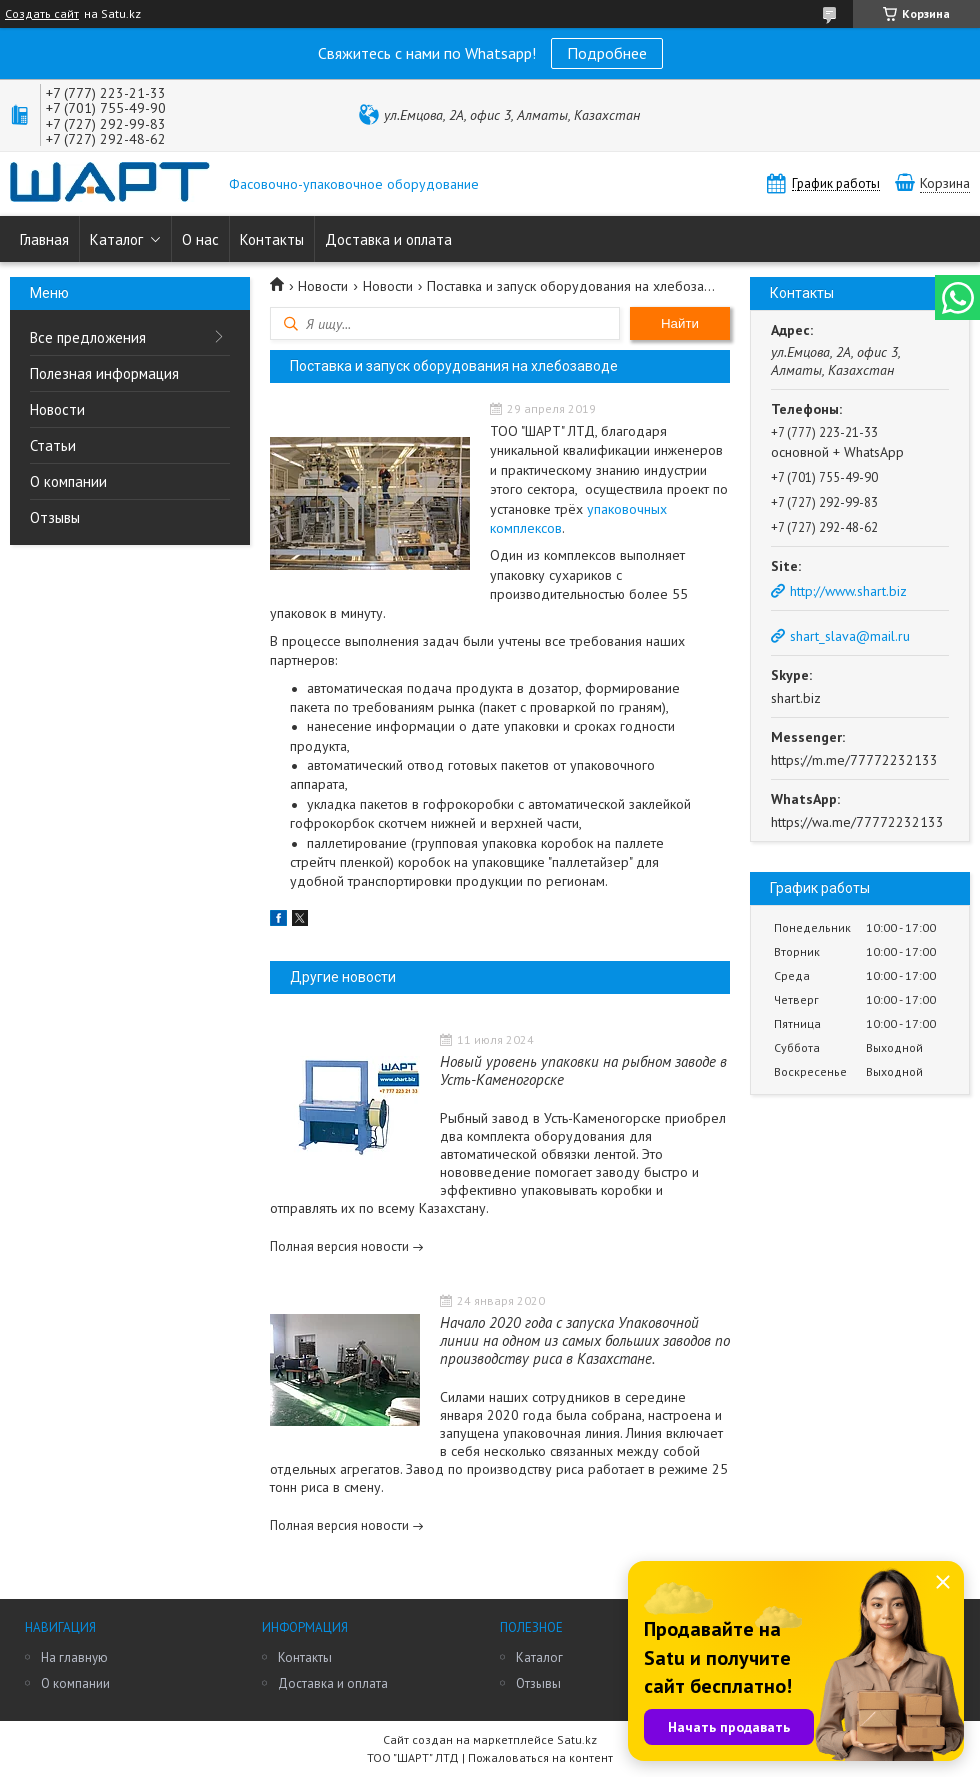 The height and width of the screenshot is (1777, 980). I want to click on https://m.me/77772232133, so click(854, 760).